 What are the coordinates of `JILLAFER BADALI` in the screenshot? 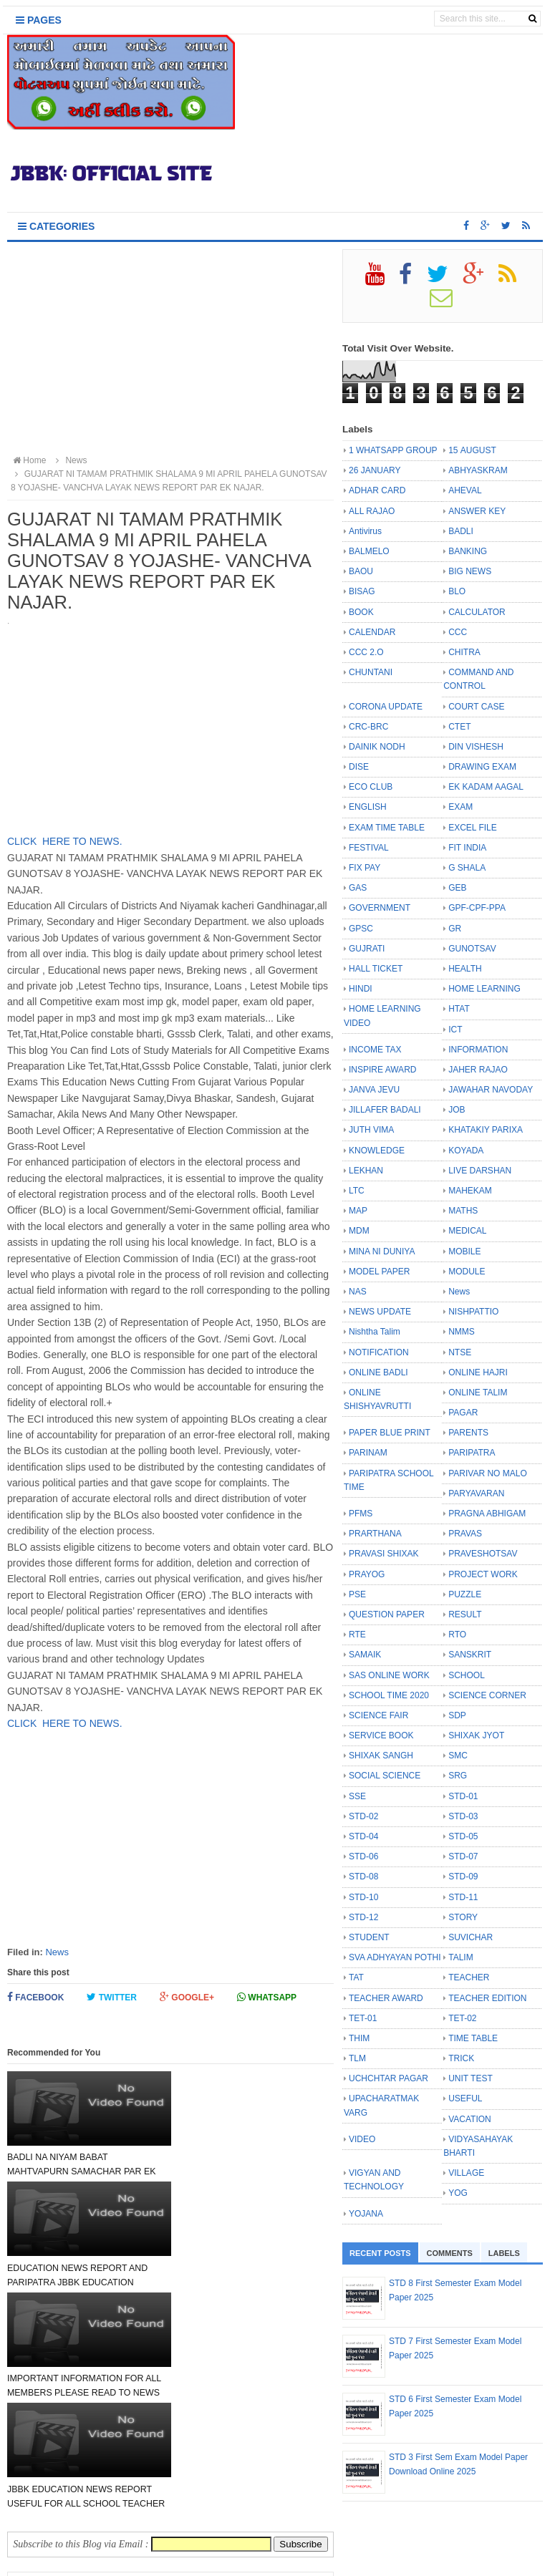 It's located at (385, 1110).